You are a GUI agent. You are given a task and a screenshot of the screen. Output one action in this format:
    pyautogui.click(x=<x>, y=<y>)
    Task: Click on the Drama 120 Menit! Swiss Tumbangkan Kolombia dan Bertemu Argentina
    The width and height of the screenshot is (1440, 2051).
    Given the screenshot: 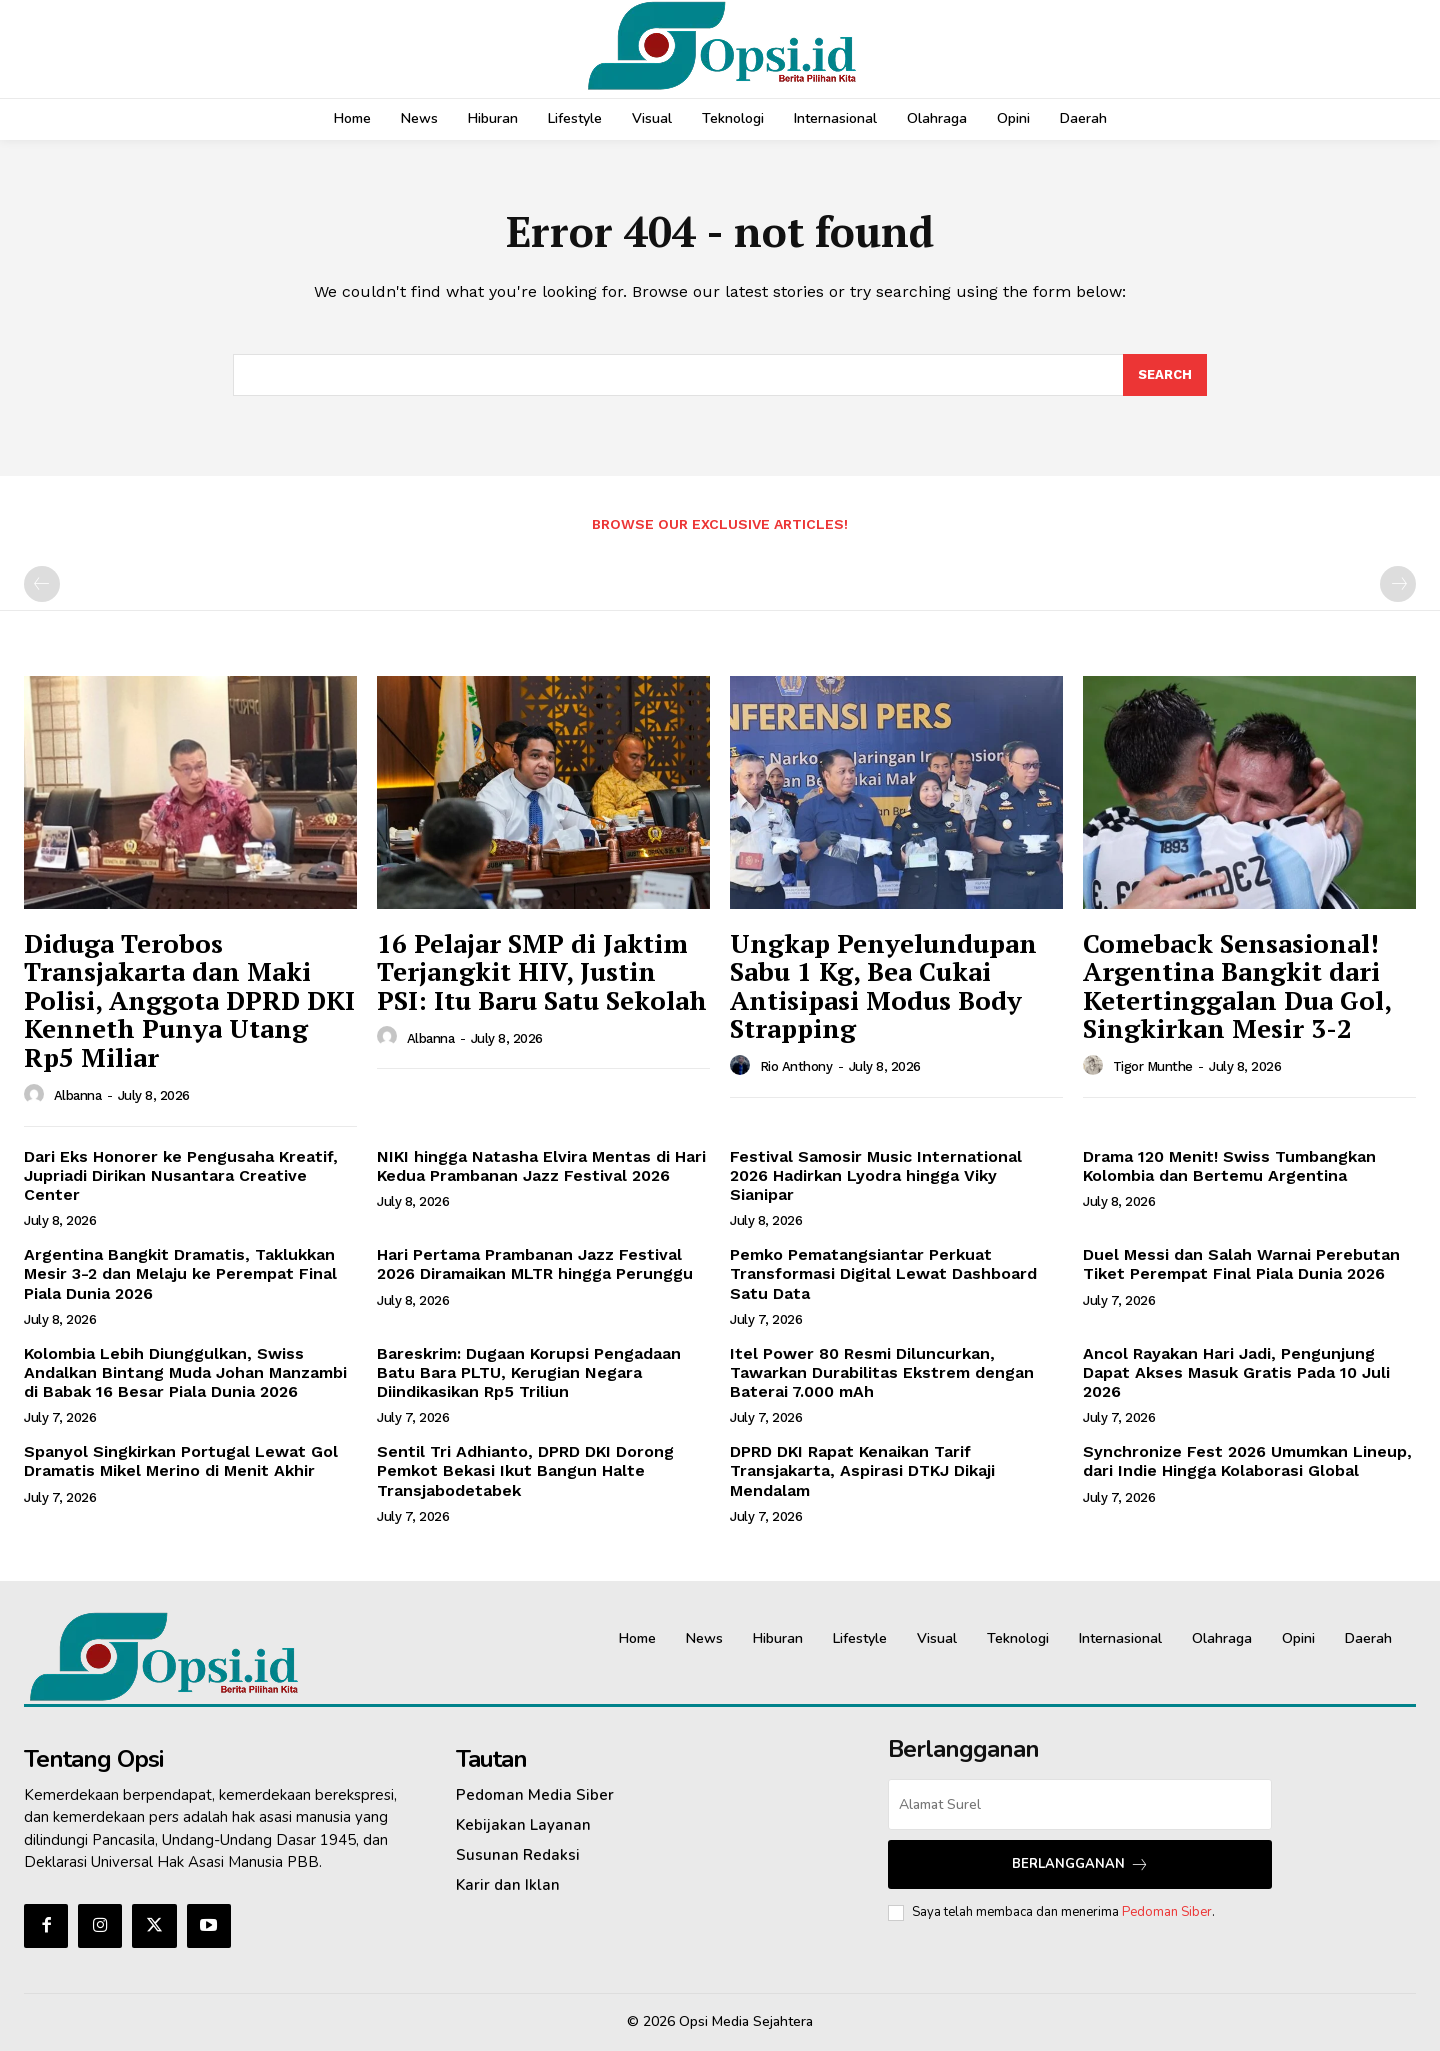 What is the action you would take?
    pyautogui.click(x=1229, y=1166)
    